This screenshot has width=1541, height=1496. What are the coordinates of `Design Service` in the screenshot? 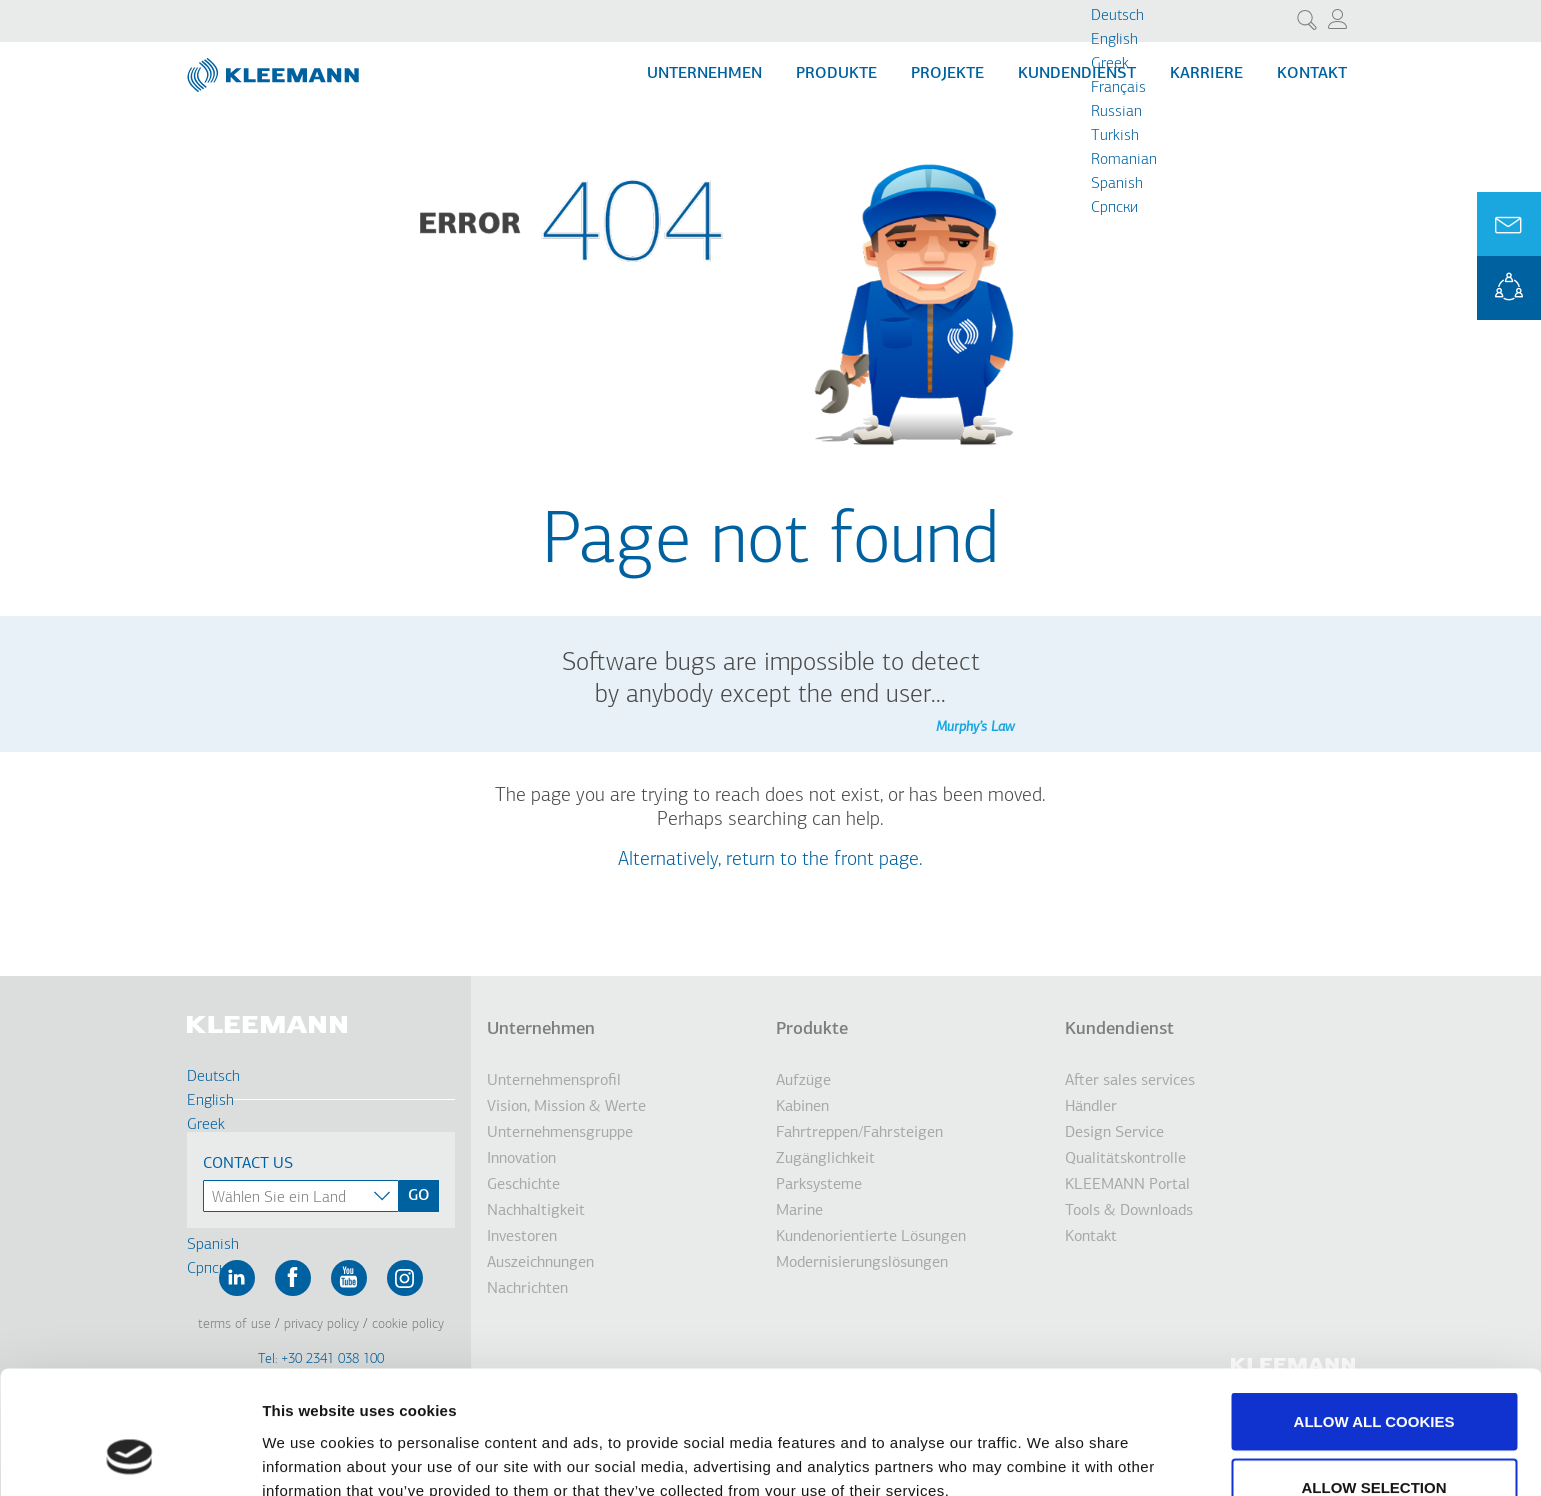 It's located at (1114, 1133).